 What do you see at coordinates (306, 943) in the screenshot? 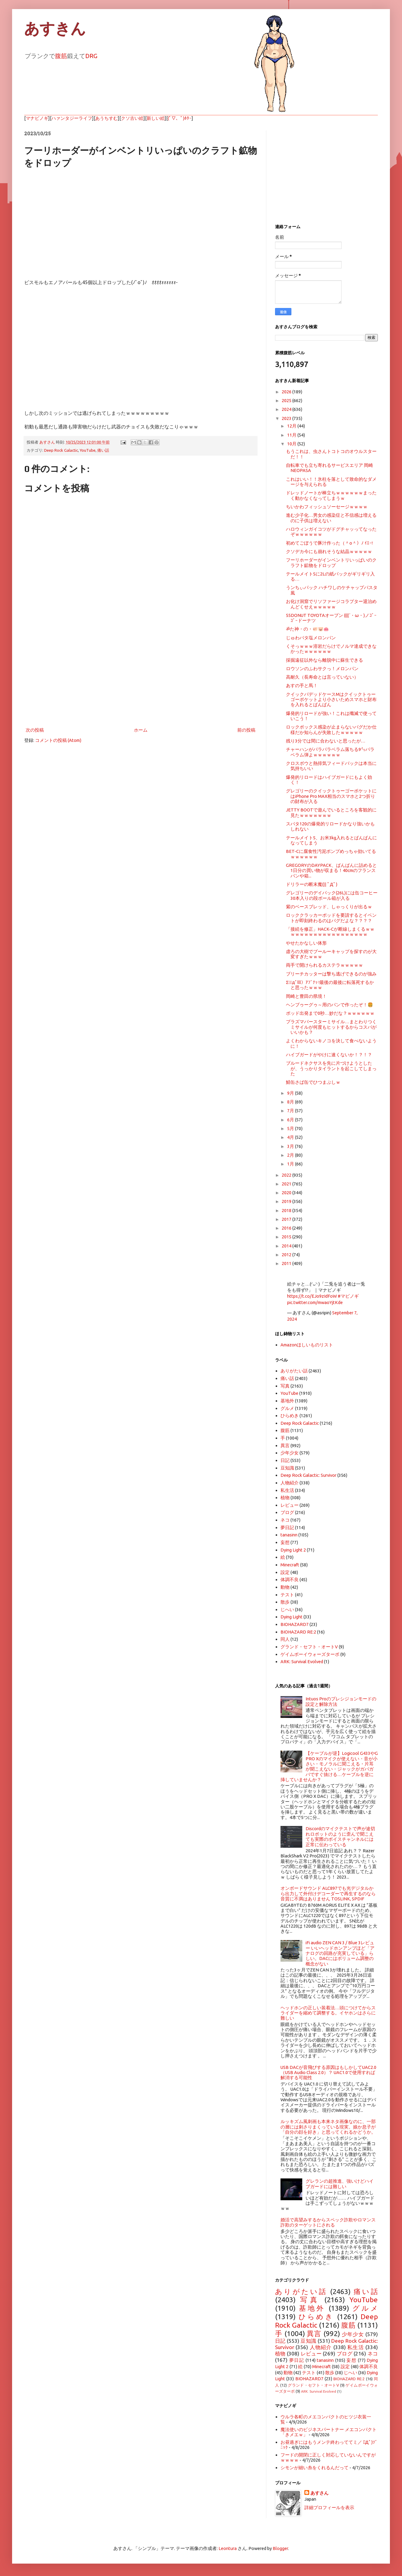
I see `やせたかなしい体形` at bounding box center [306, 943].